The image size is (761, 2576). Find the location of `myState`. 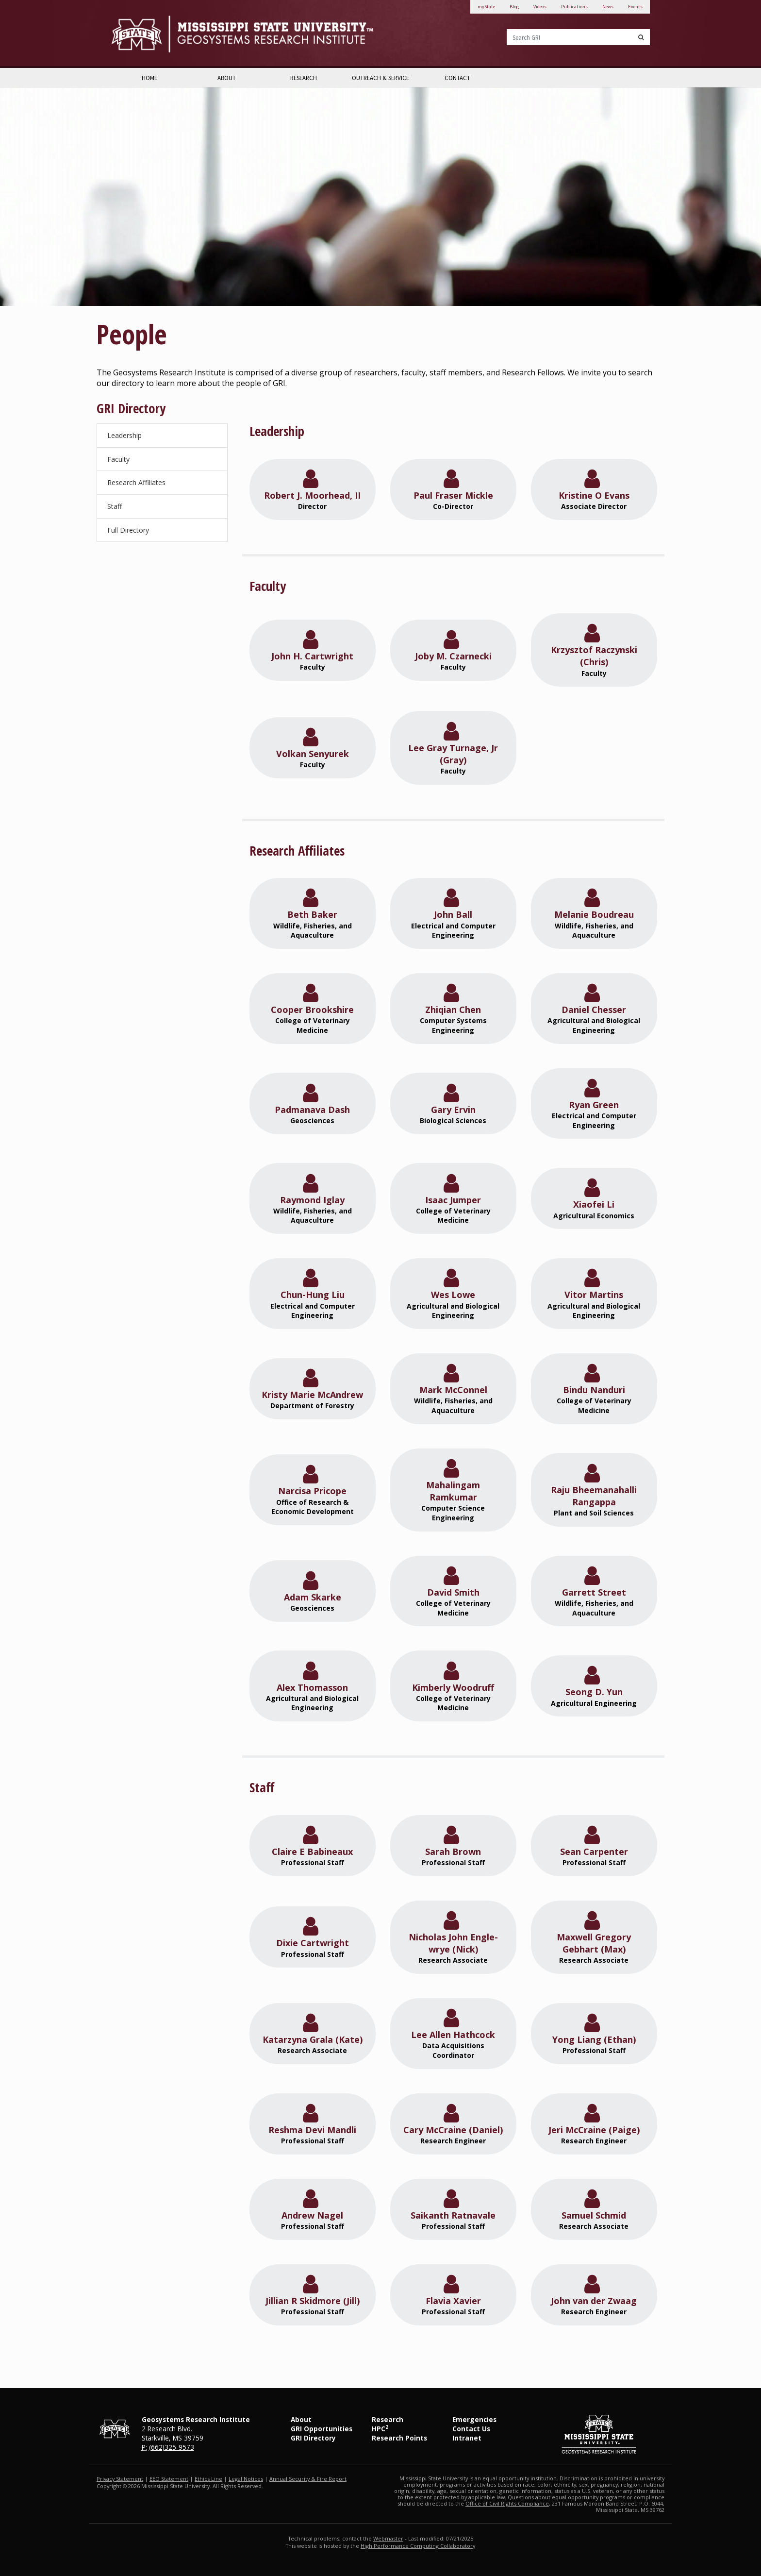

myState is located at coordinates (486, 6).